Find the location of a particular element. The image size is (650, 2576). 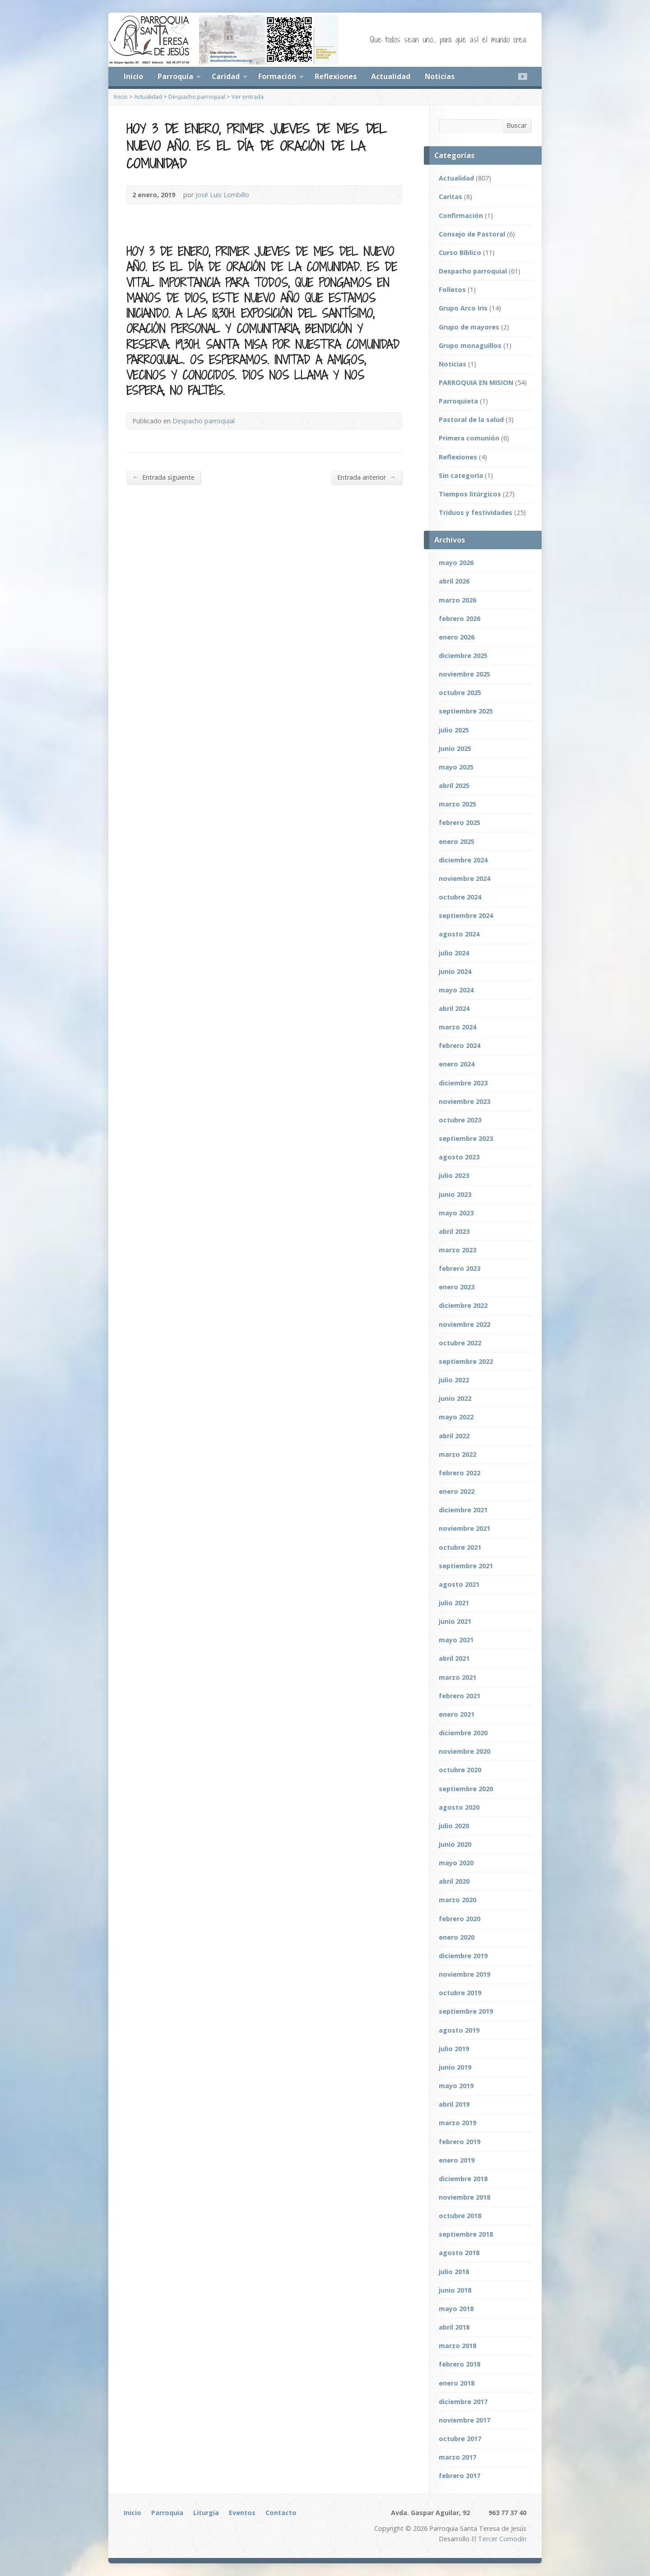

Liturgia is located at coordinates (206, 2512).